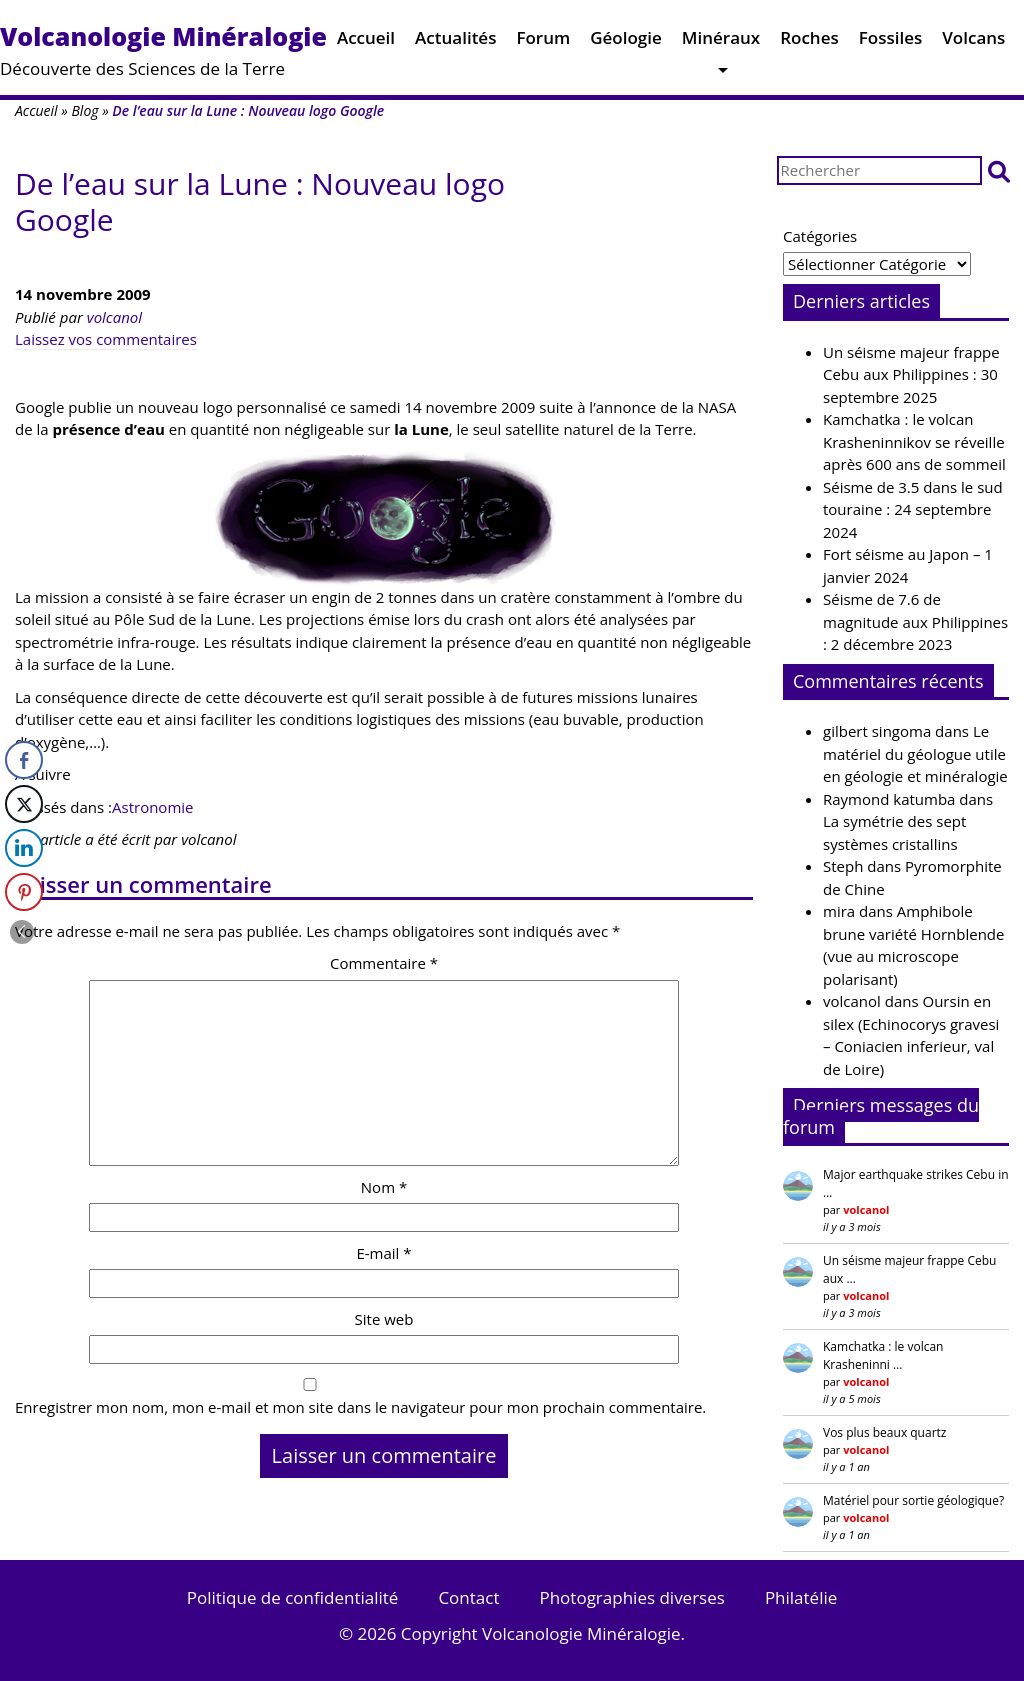 This screenshot has width=1024, height=1681. I want to click on Kamchatka : le volcan Krasheninni …, so click(883, 1355).